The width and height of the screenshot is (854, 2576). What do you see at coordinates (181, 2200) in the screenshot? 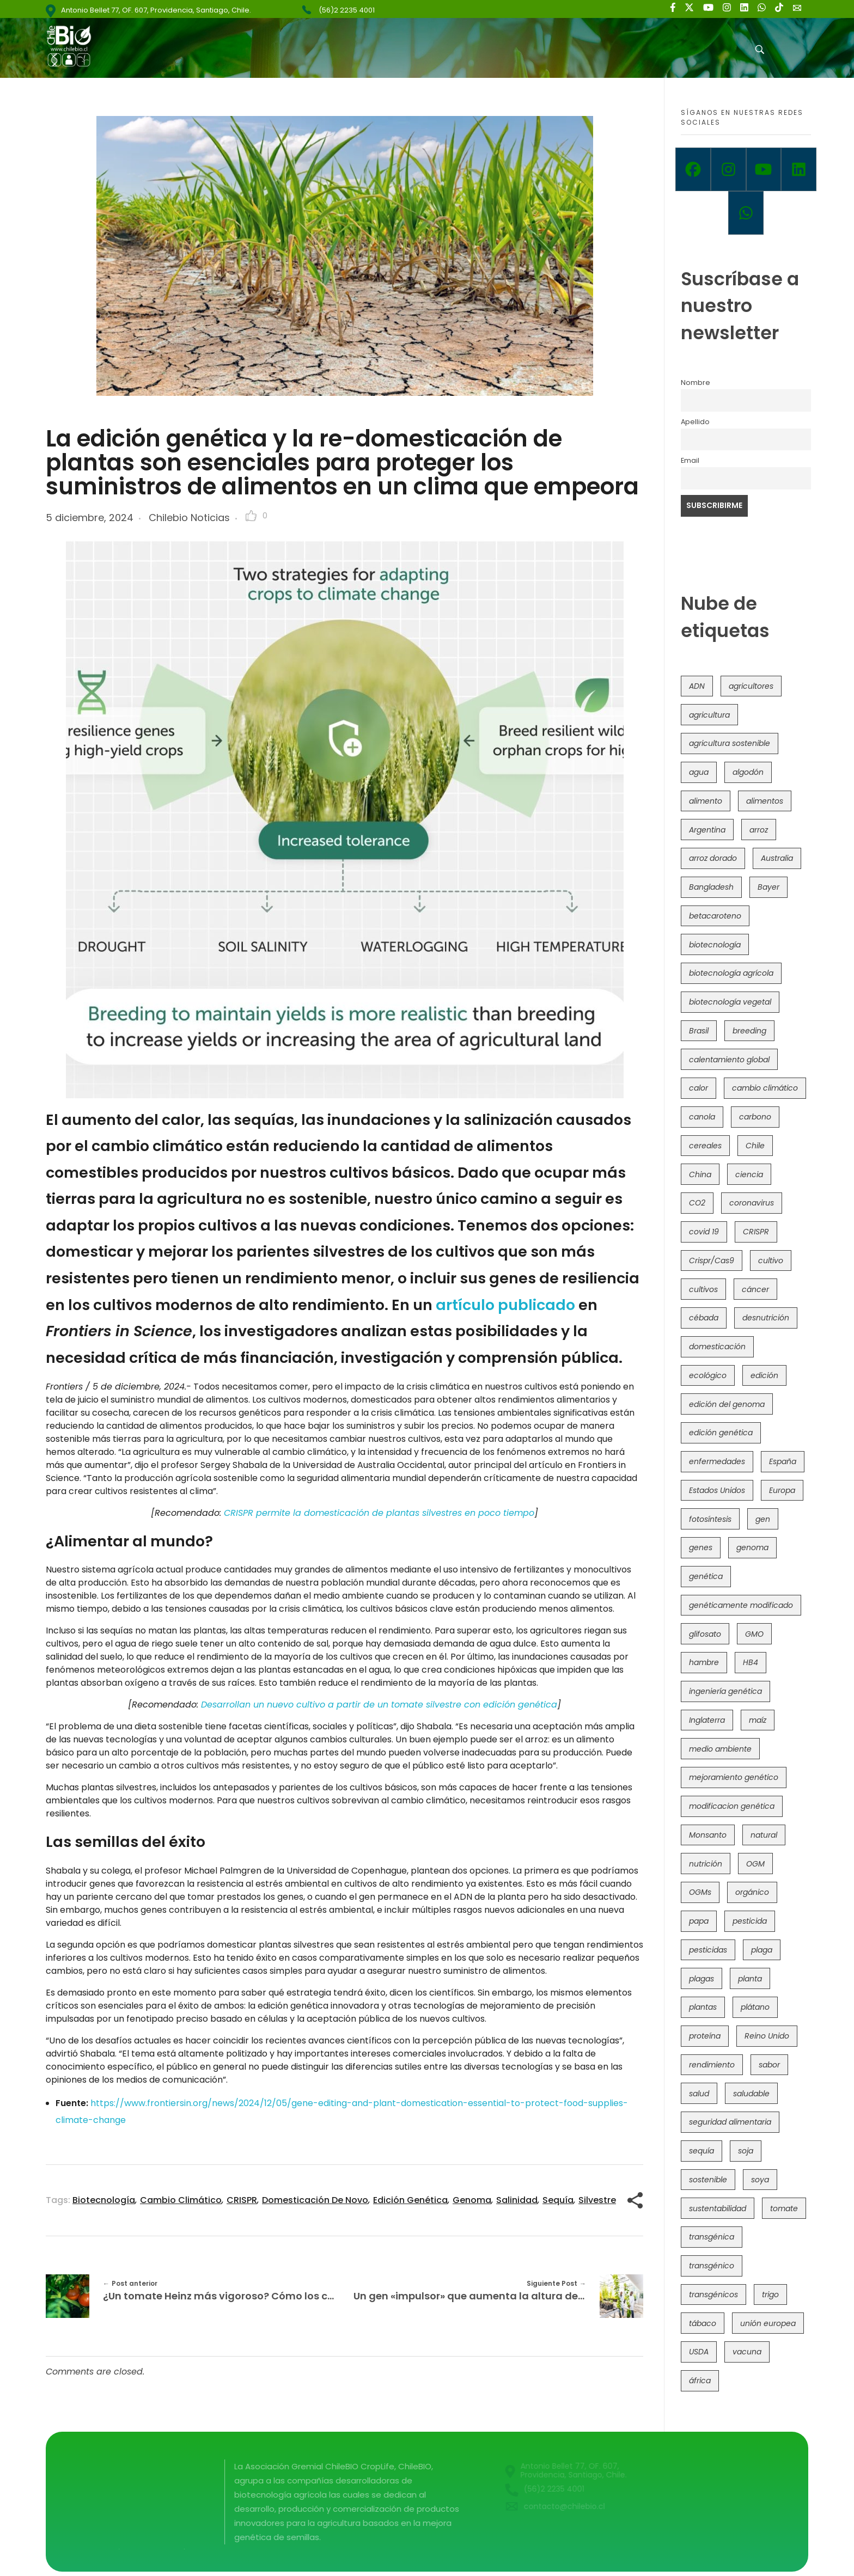
I see `cambio climático` at bounding box center [181, 2200].